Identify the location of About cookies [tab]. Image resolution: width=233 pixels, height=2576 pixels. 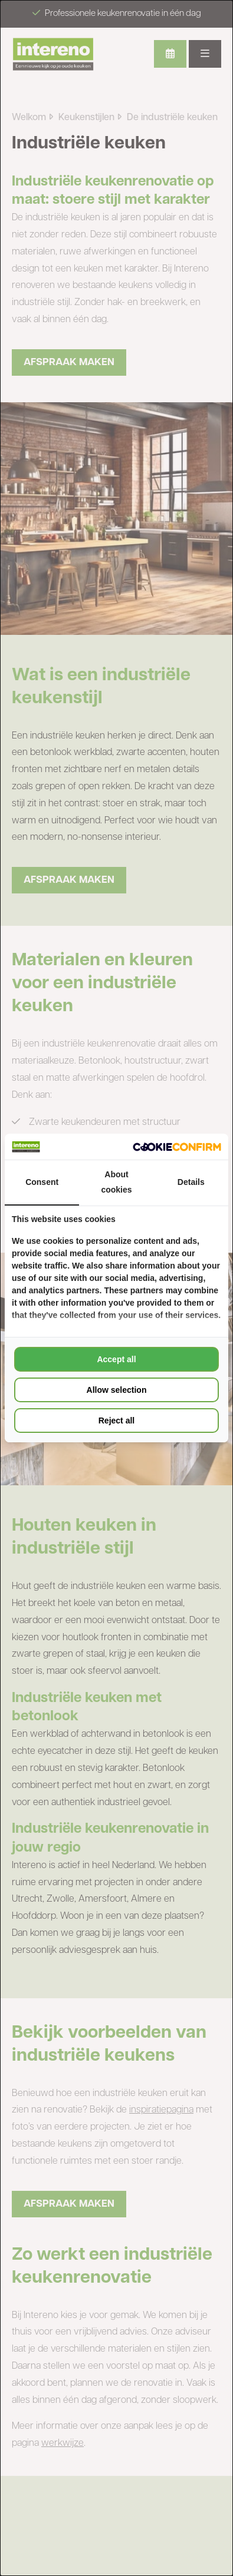
(116, 1182).